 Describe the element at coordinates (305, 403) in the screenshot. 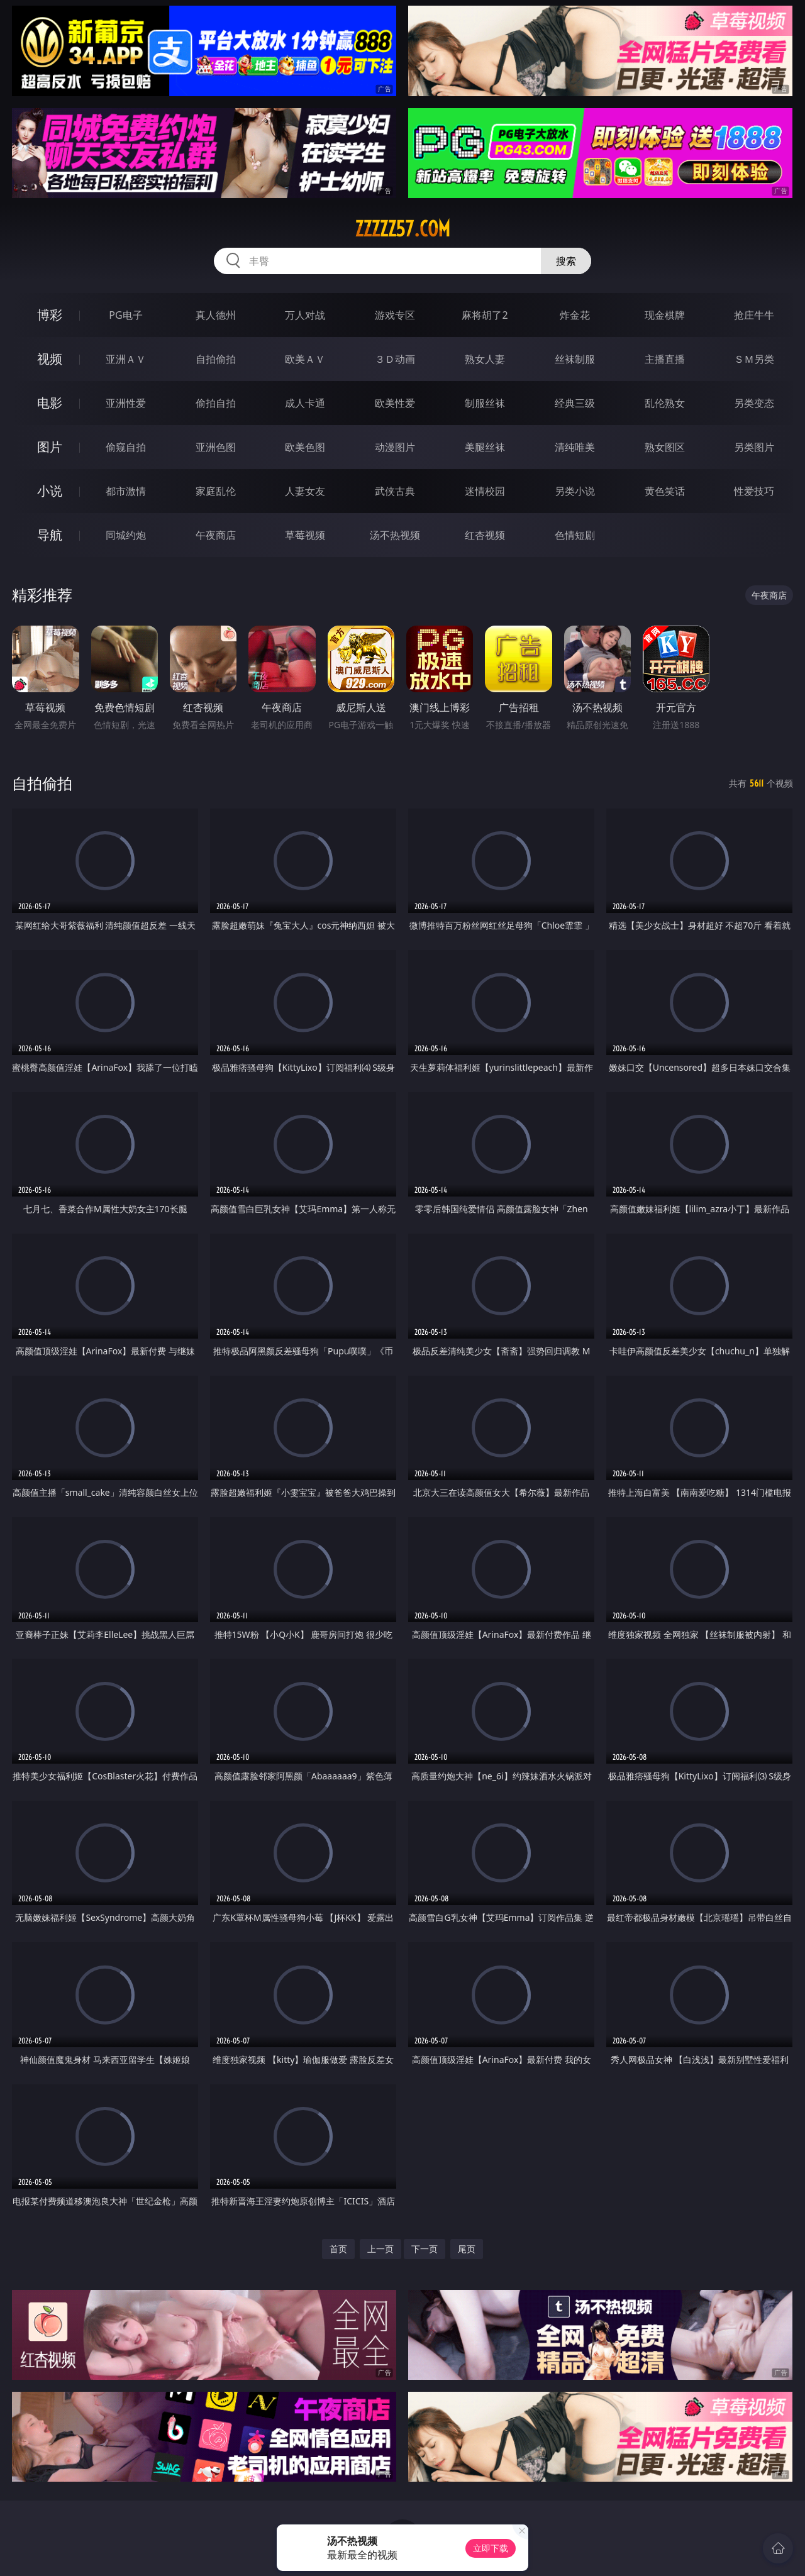

I see `成人卡通` at that location.